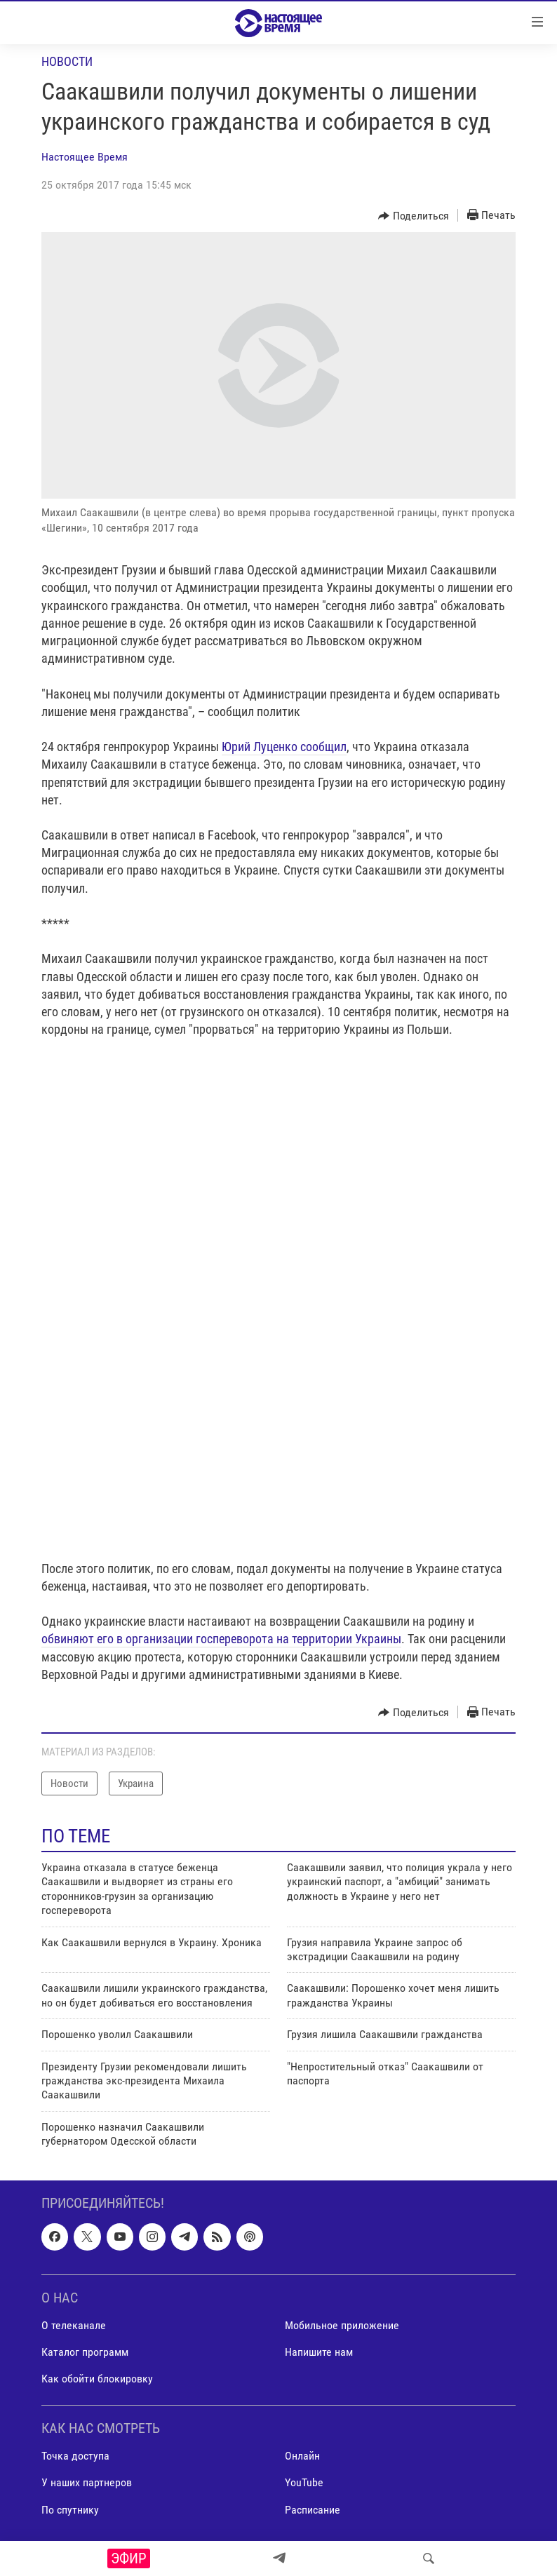 Image resolution: width=557 pixels, height=2576 pixels. Describe the element at coordinates (84, 156) in the screenshot. I see `Настоящее Время` at that location.